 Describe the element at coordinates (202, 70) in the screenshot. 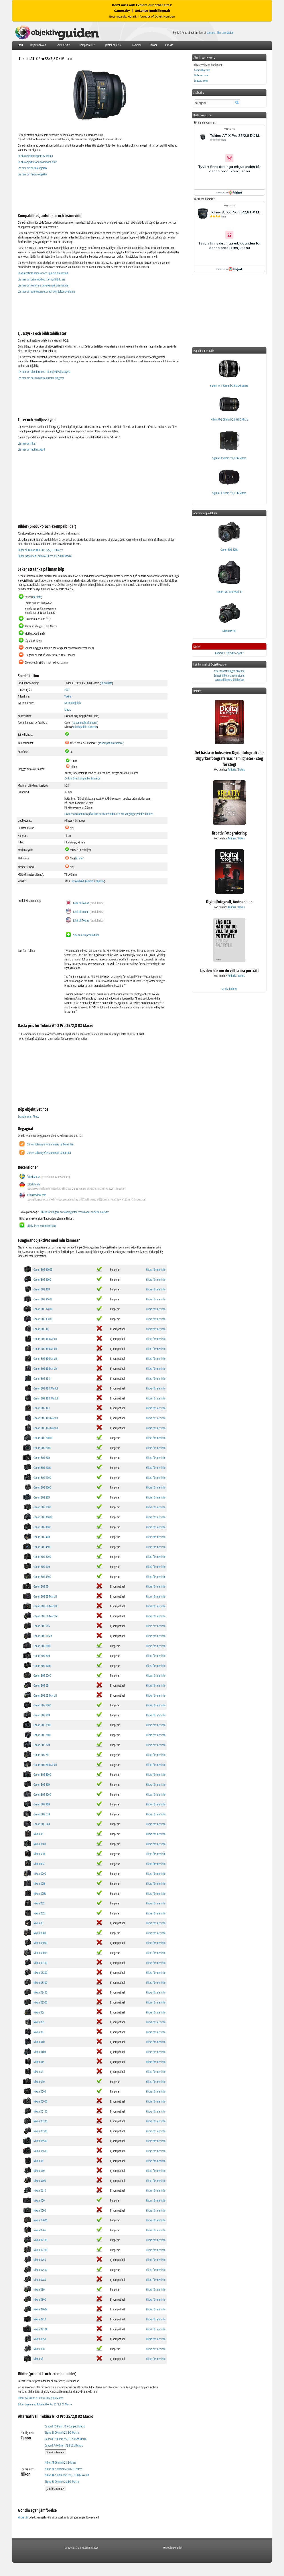

I see `Cameraby.com` at that location.